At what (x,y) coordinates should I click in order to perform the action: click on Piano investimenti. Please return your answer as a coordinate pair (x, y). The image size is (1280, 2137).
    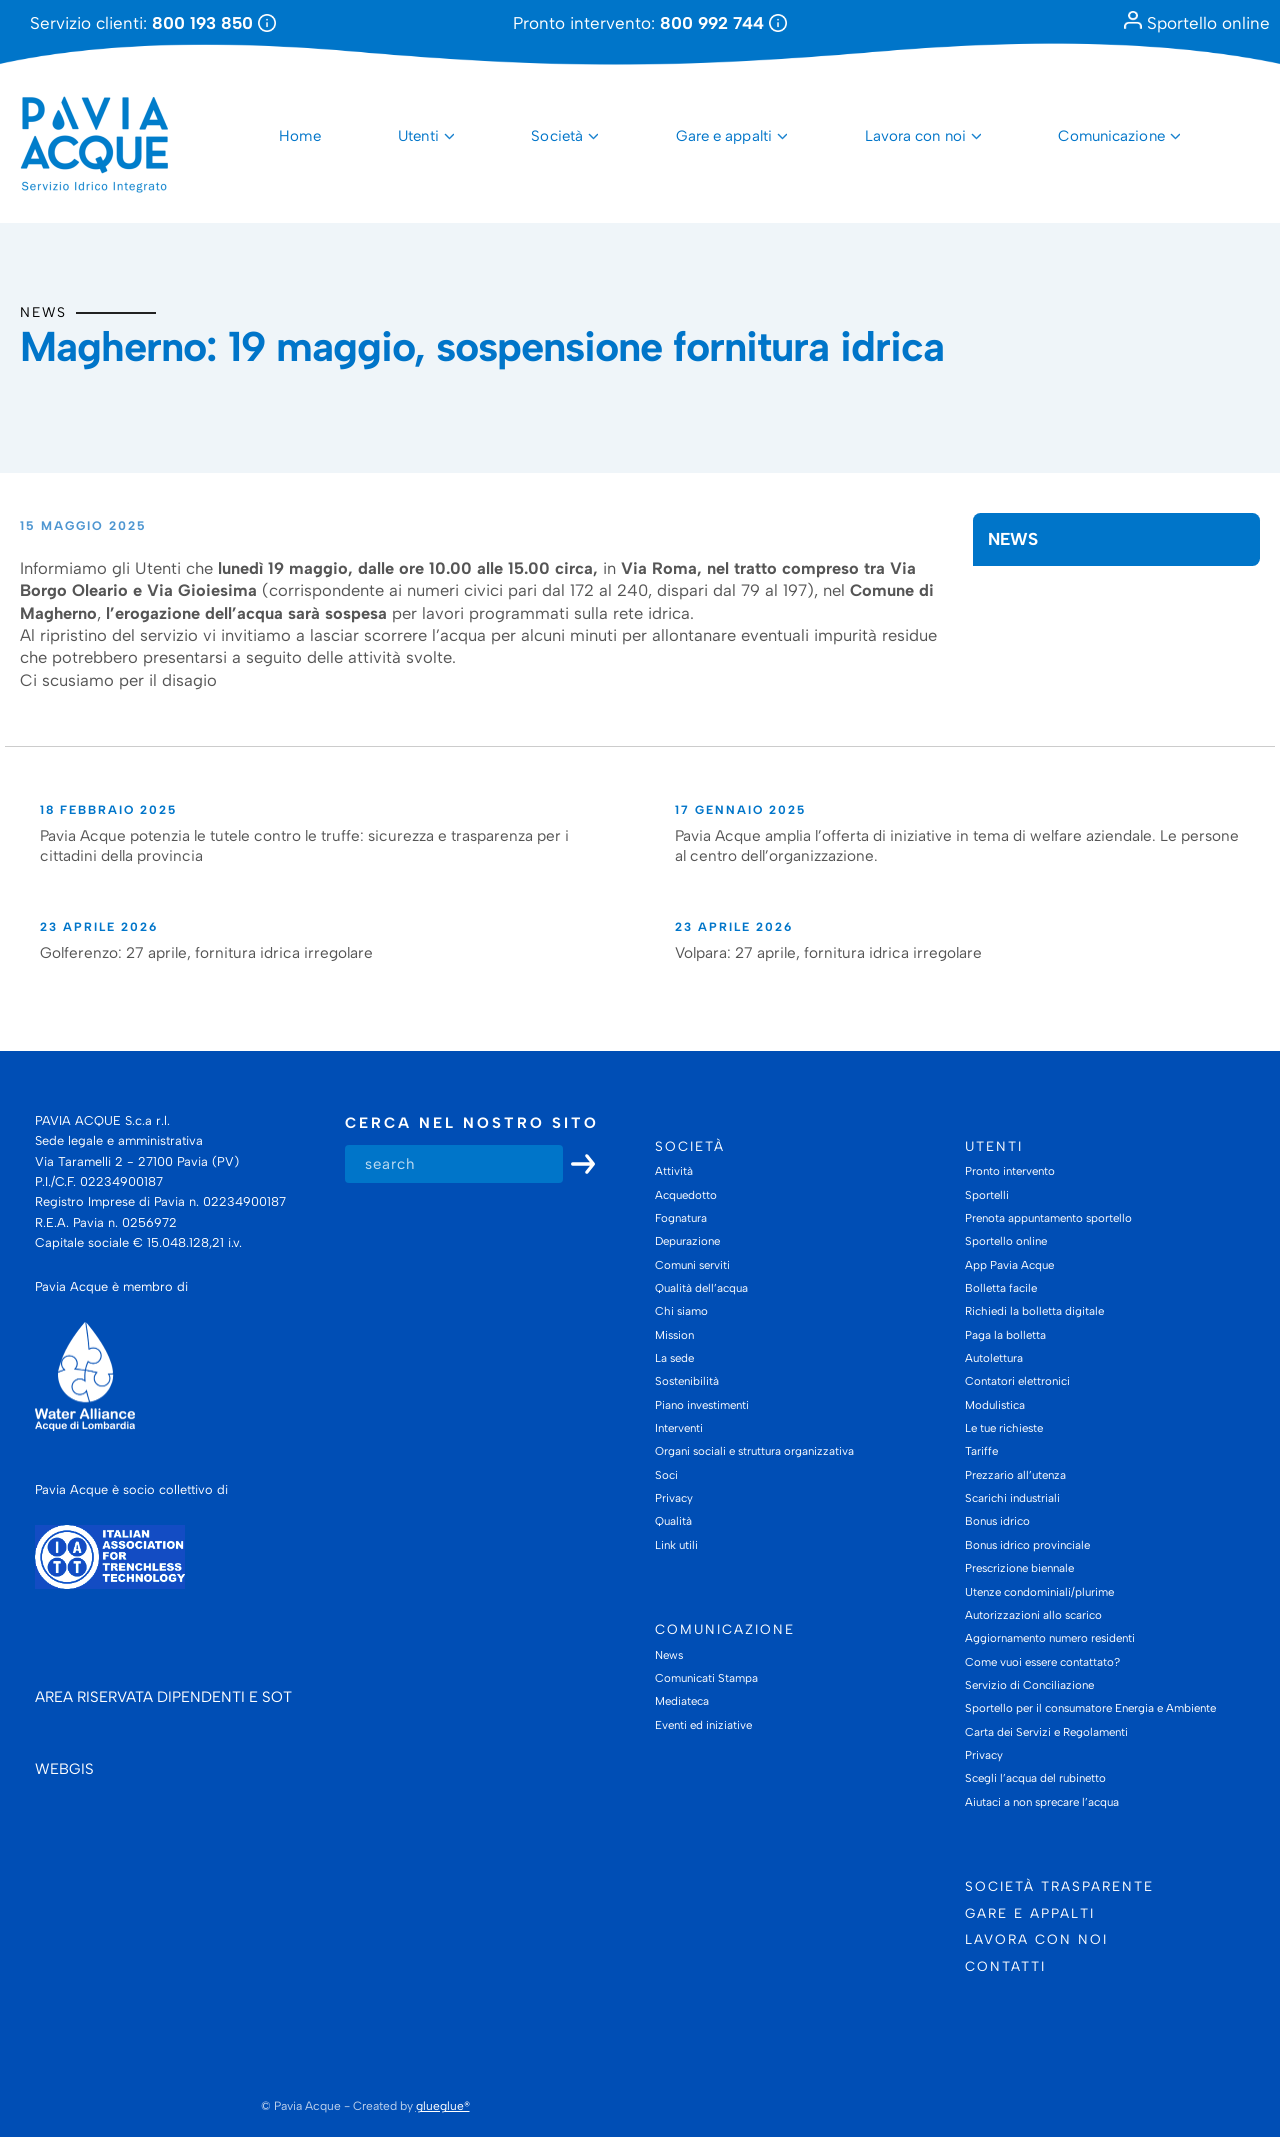
    Looking at the image, I should click on (702, 1405).